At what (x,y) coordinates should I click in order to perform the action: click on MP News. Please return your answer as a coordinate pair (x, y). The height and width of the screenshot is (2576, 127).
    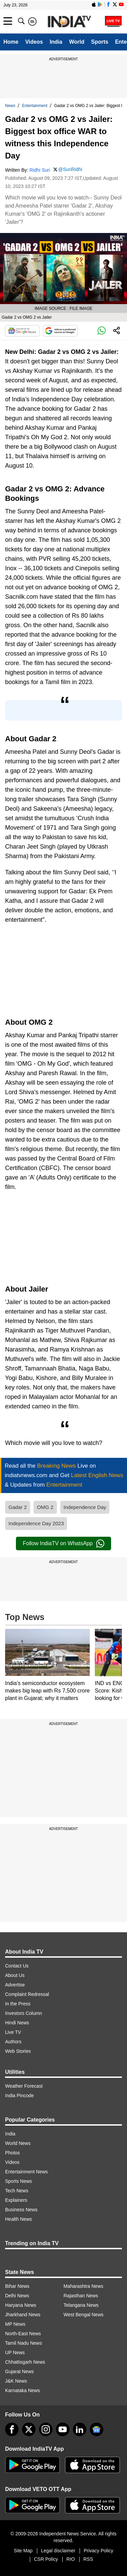
    Looking at the image, I should click on (15, 2324).